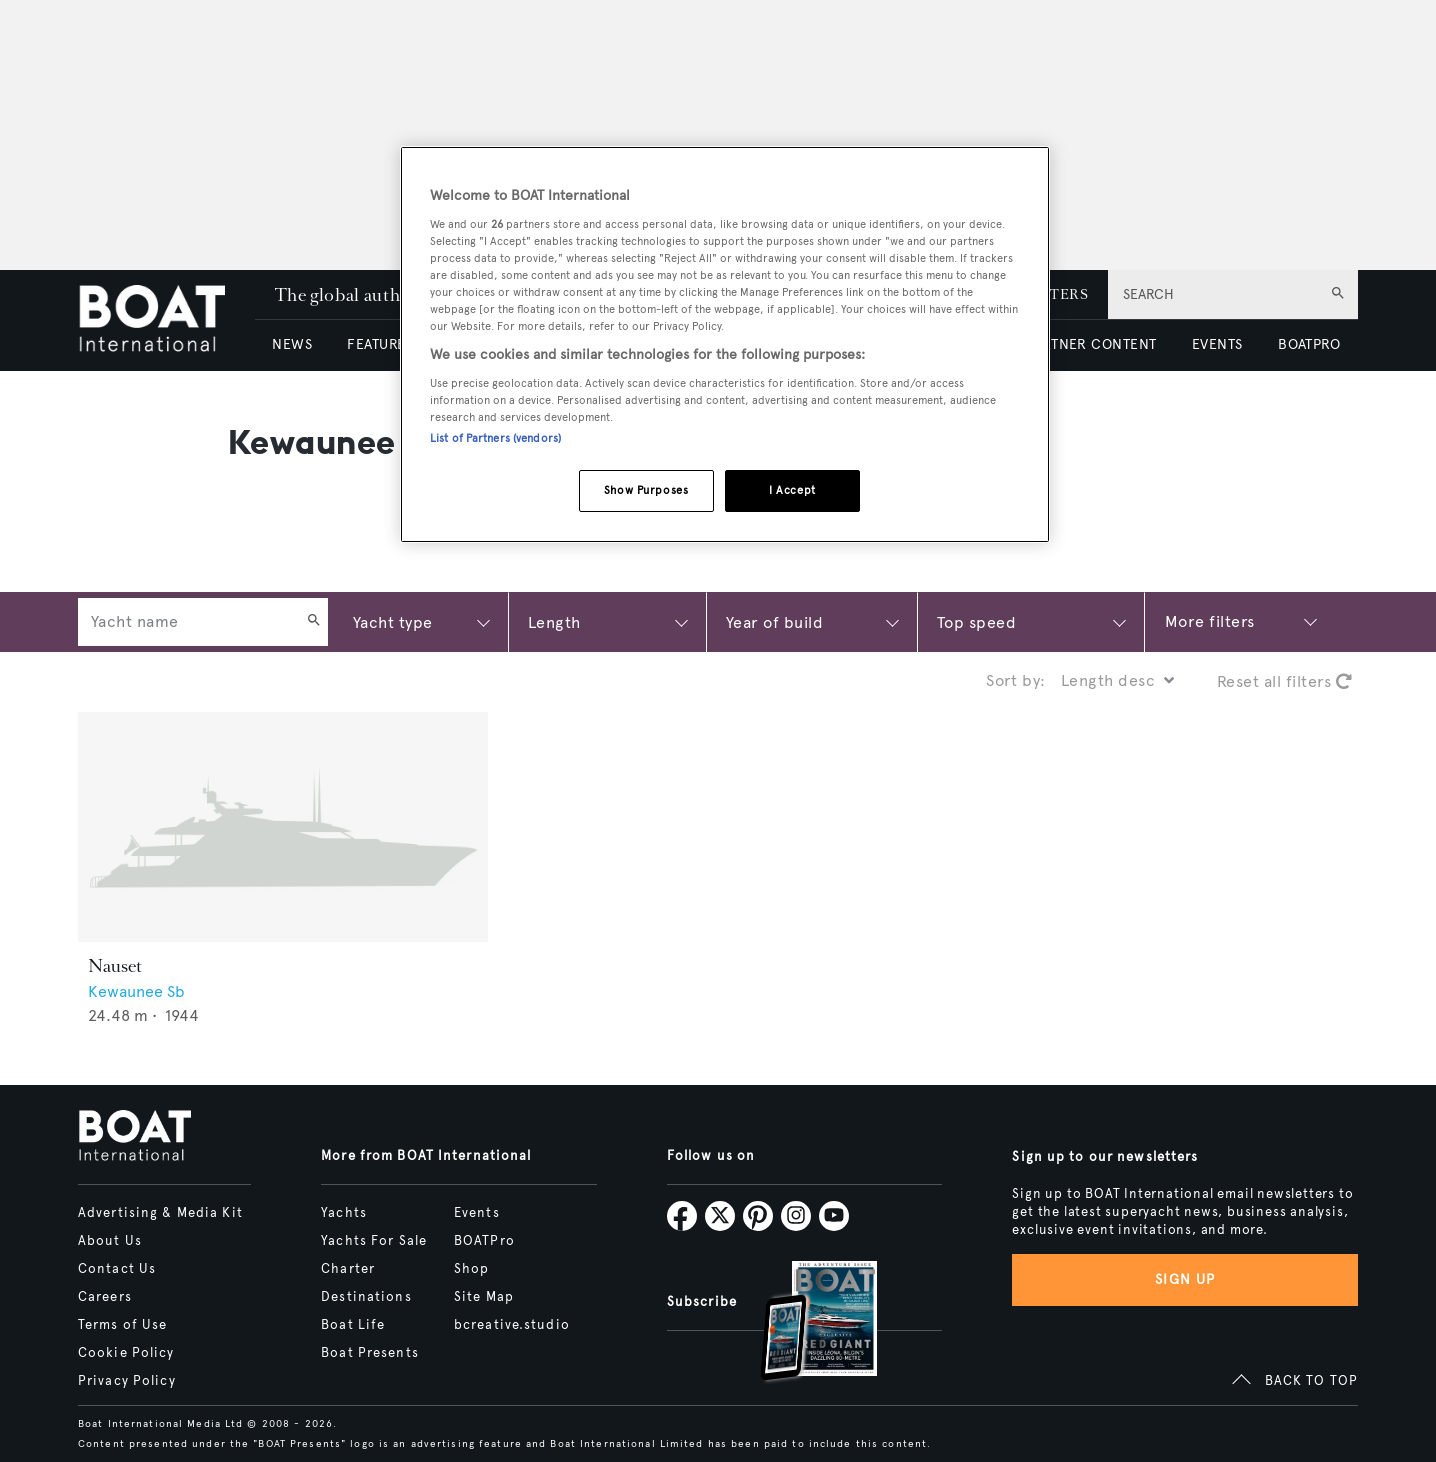 Image resolution: width=1436 pixels, height=1462 pixels. Describe the element at coordinates (802, 1323) in the screenshot. I see `[Open /subscriptions]` at that location.